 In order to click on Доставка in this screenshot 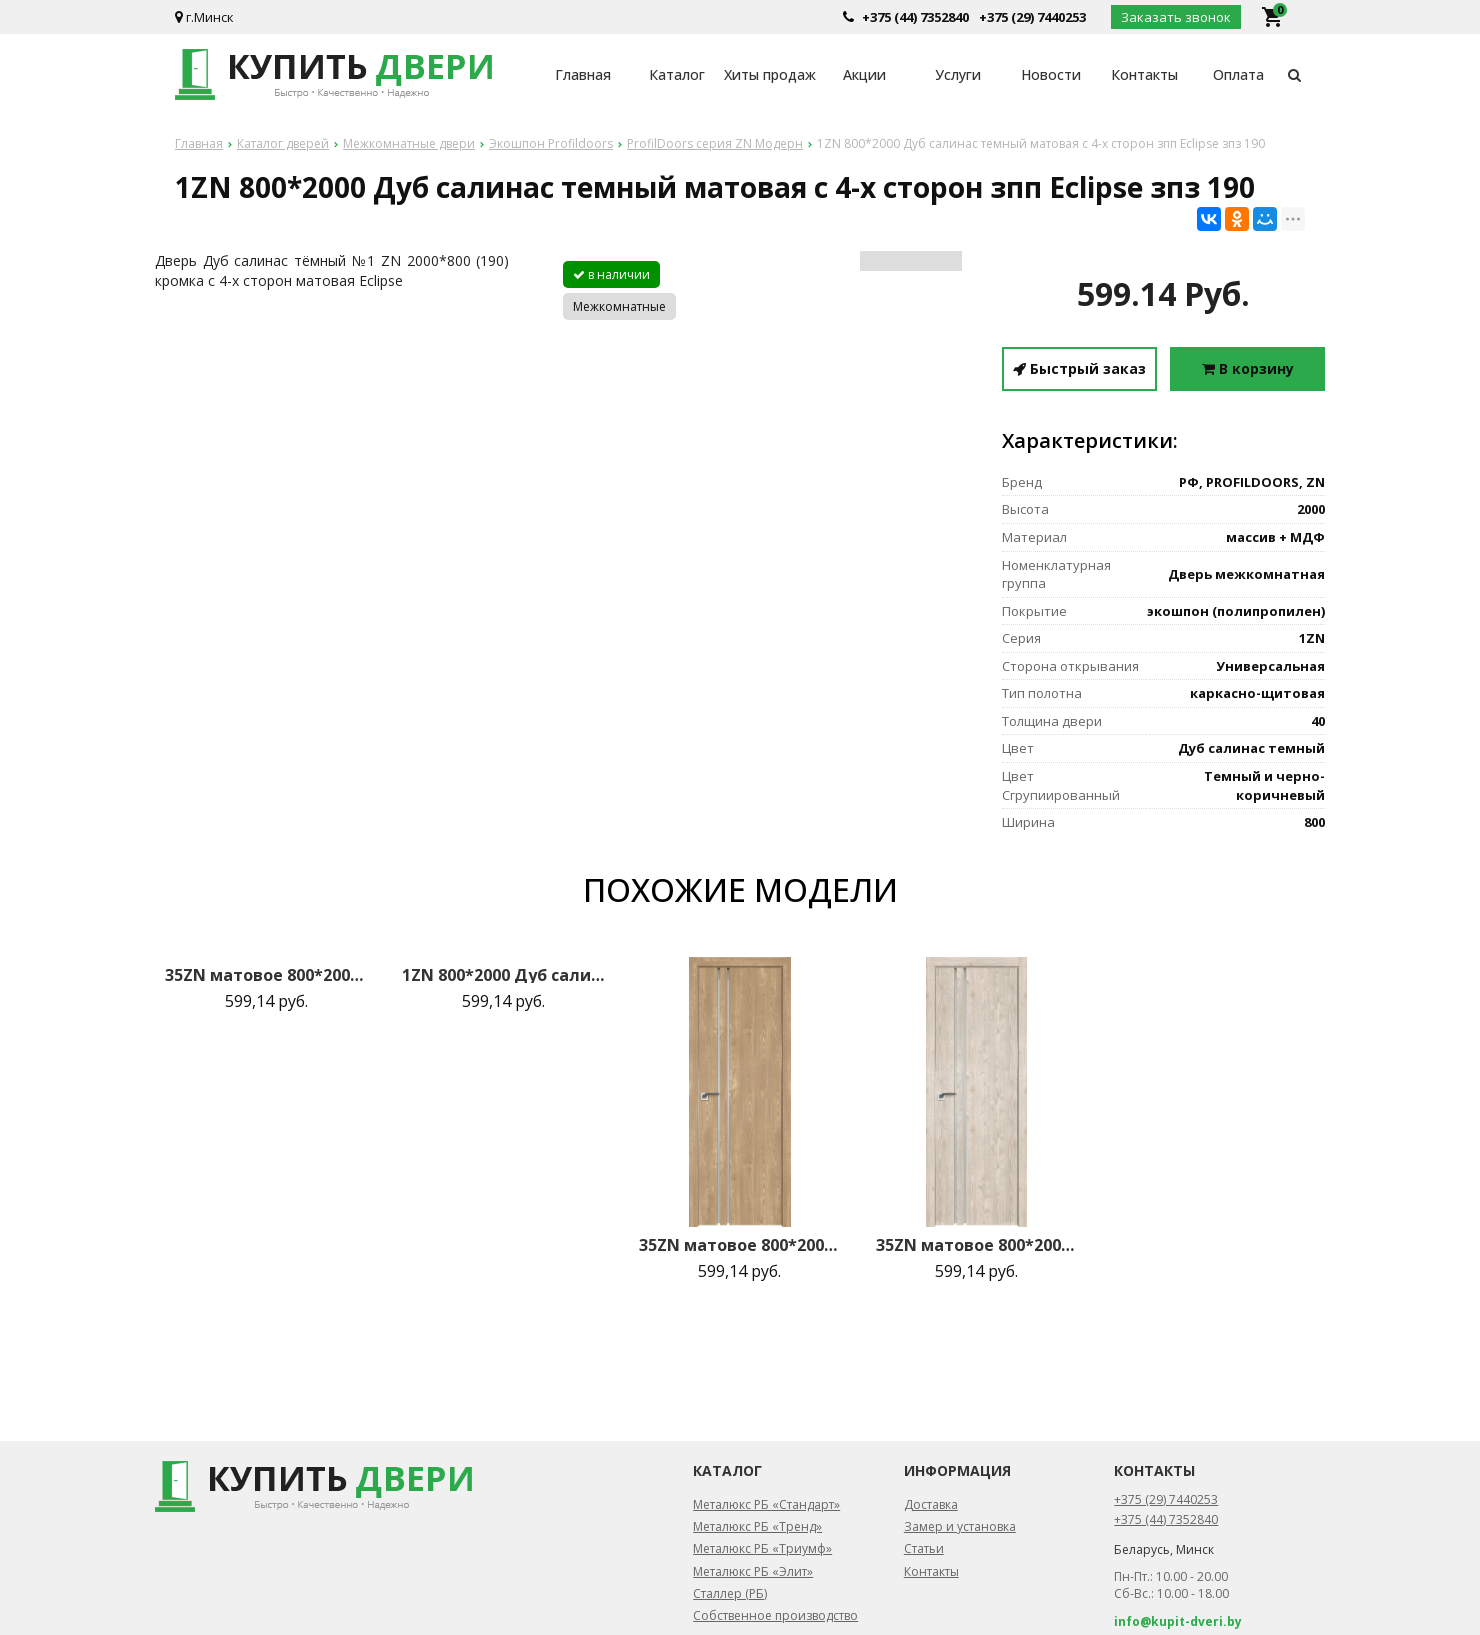, I will do `click(931, 1504)`.